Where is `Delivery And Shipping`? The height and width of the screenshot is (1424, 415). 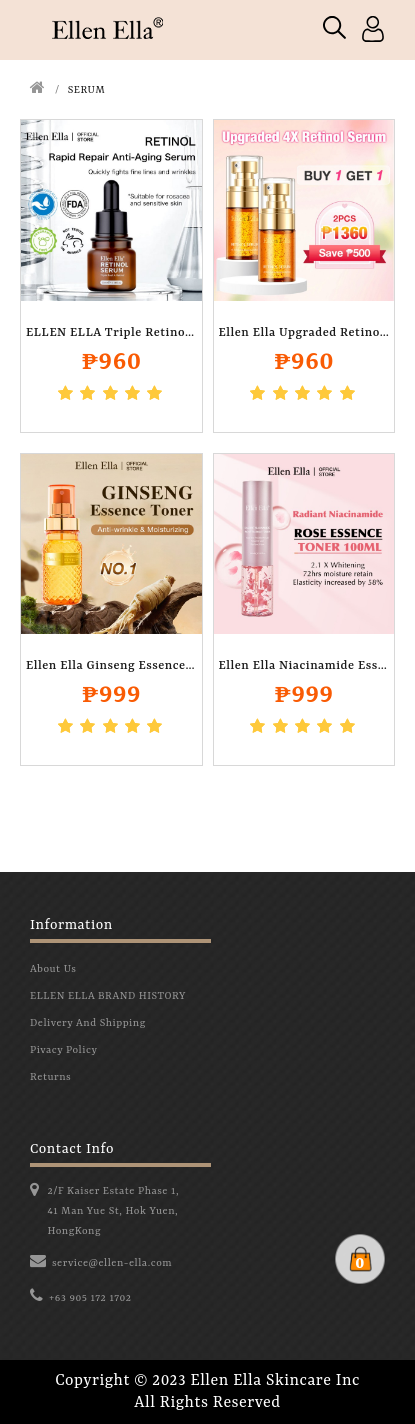 Delivery And Shipping is located at coordinates (88, 1023).